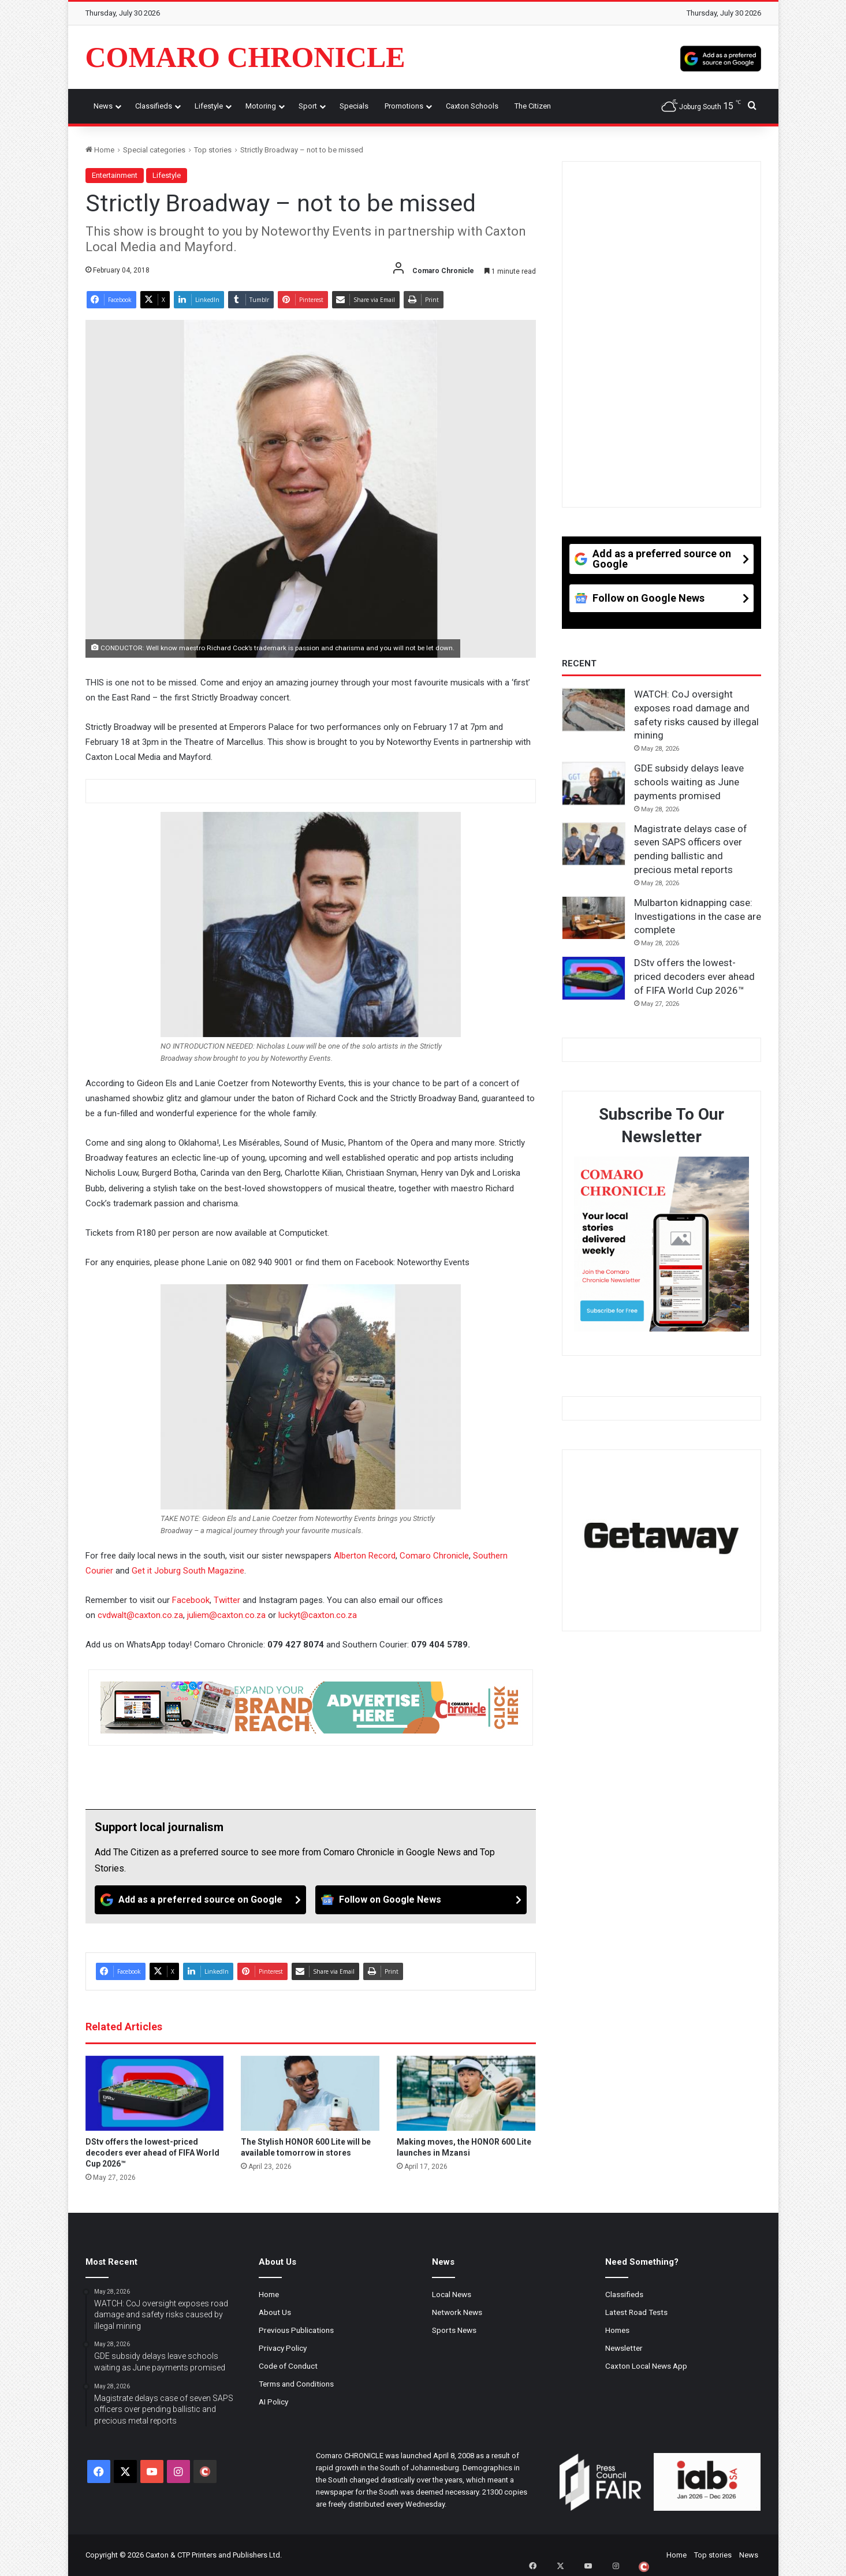  Describe the element at coordinates (593, 710) in the screenshot. I see `[WATCH: CoJ oversight exposes road damage and safety risks caused by illegal mining]` at that location.